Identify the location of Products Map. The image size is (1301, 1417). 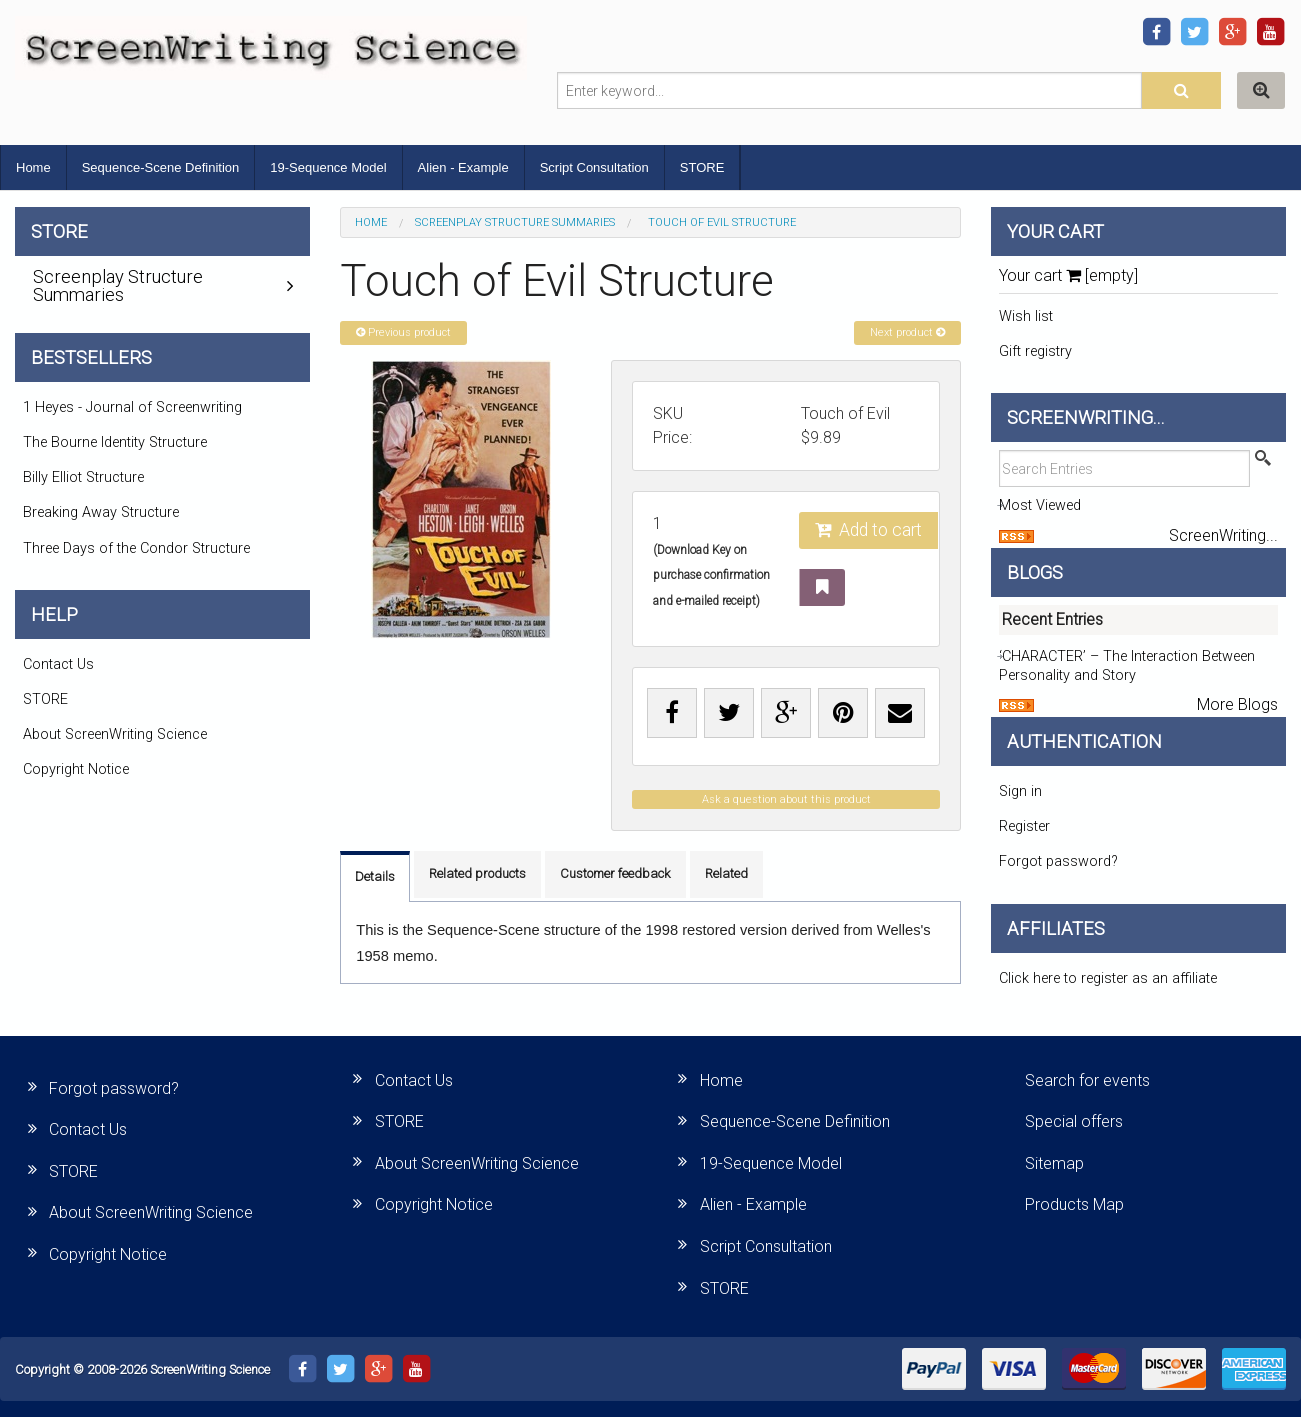
(1074, 1204).